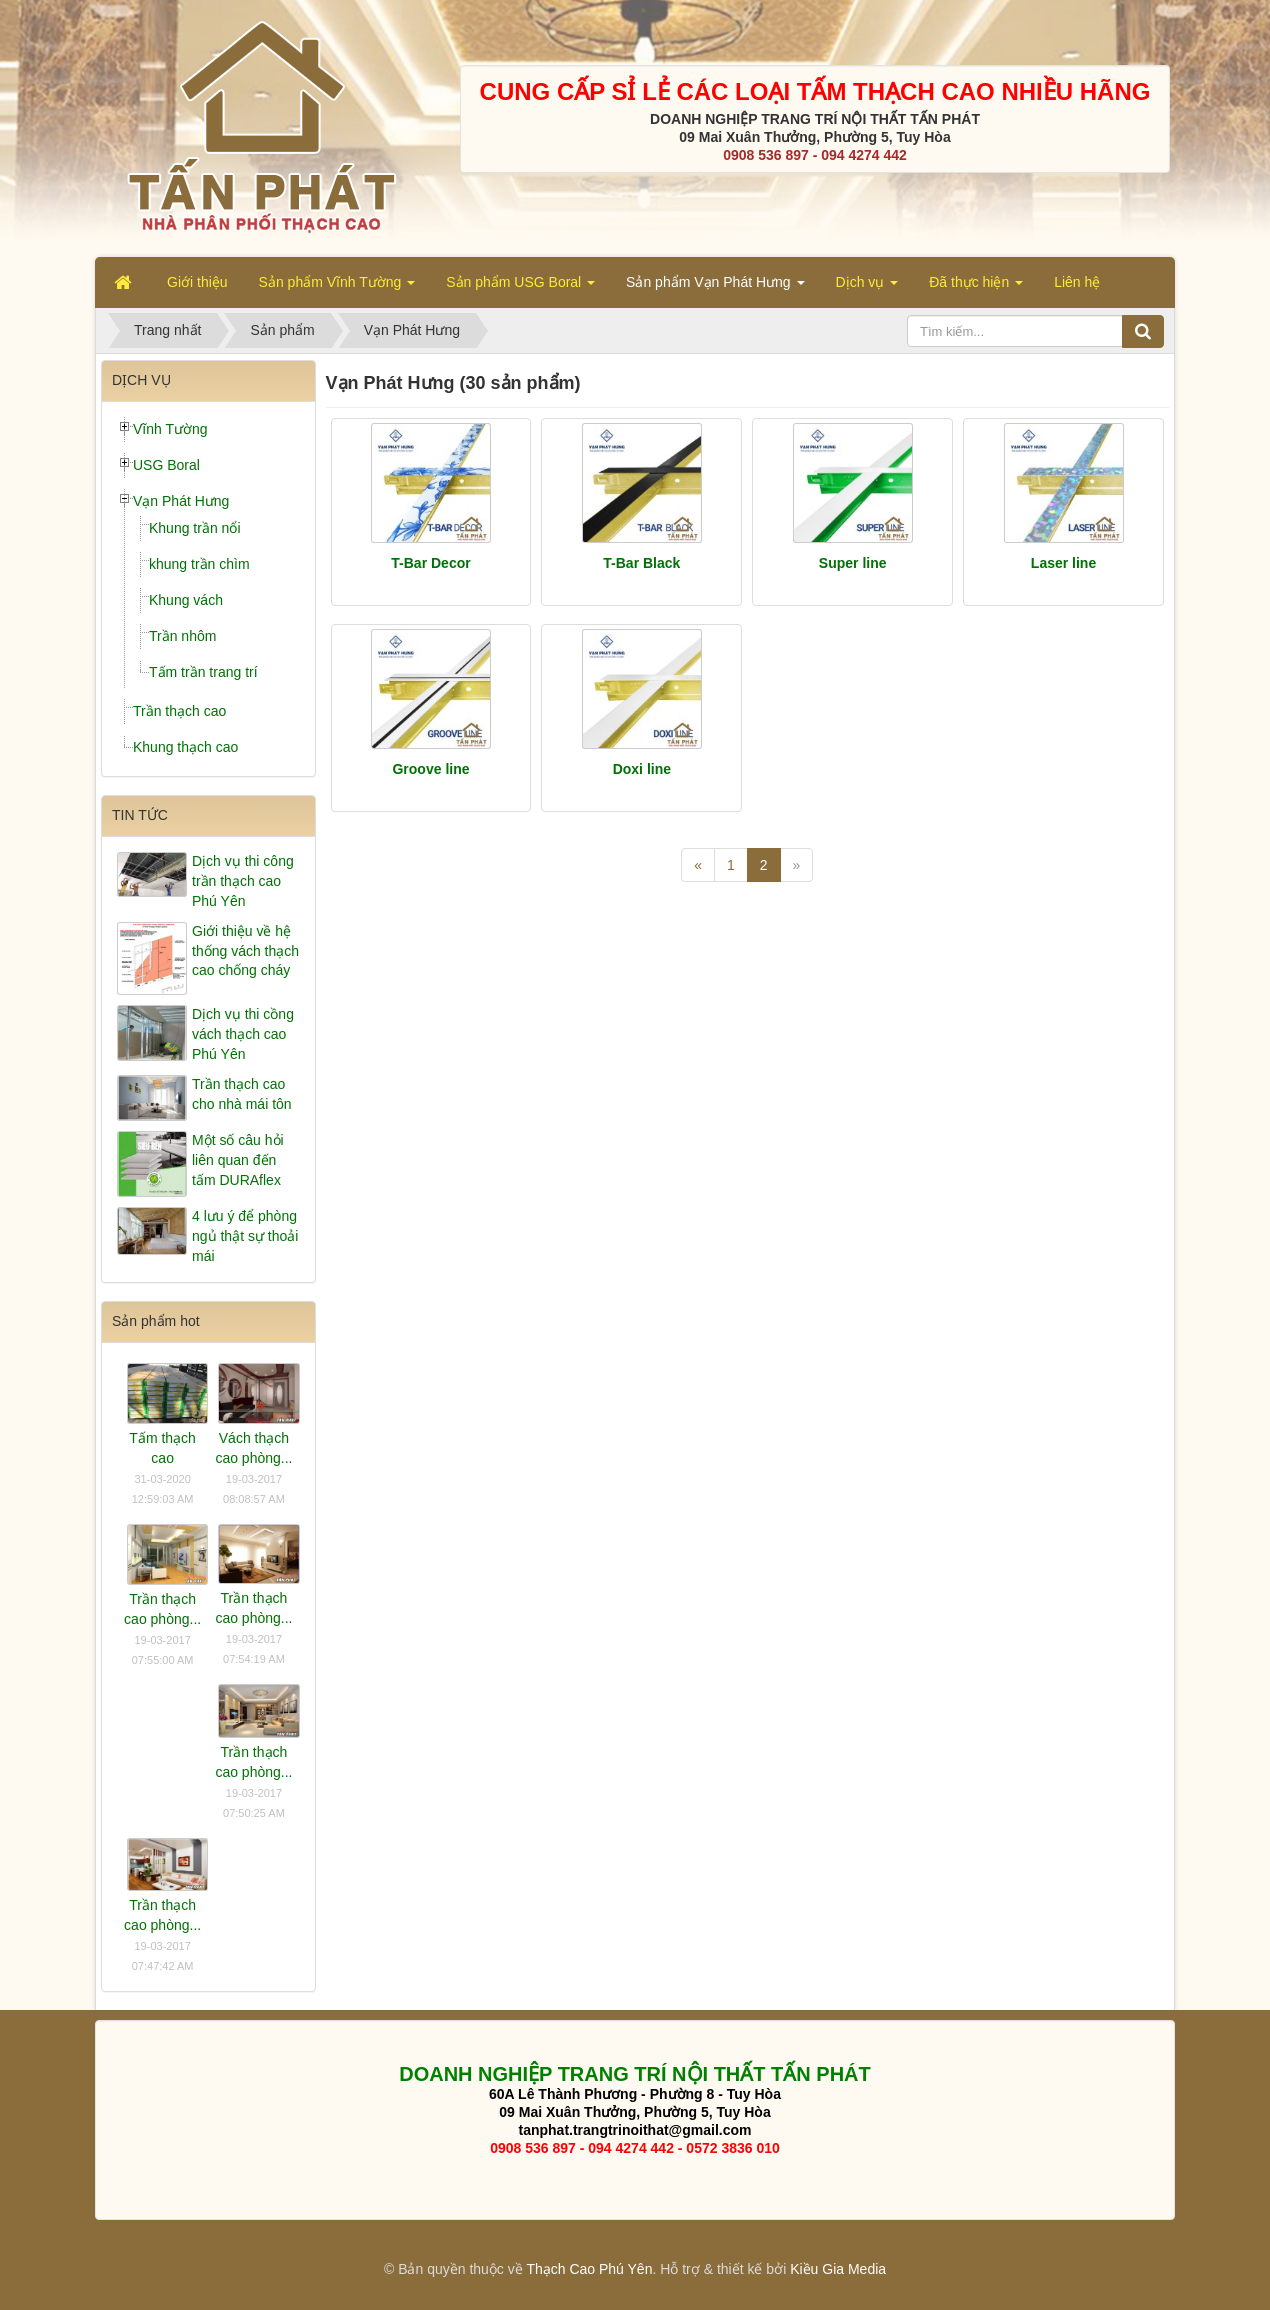 This screenshot has height=2310, width=1270. I want to click on Trần thạch cao, so click(179, 711).